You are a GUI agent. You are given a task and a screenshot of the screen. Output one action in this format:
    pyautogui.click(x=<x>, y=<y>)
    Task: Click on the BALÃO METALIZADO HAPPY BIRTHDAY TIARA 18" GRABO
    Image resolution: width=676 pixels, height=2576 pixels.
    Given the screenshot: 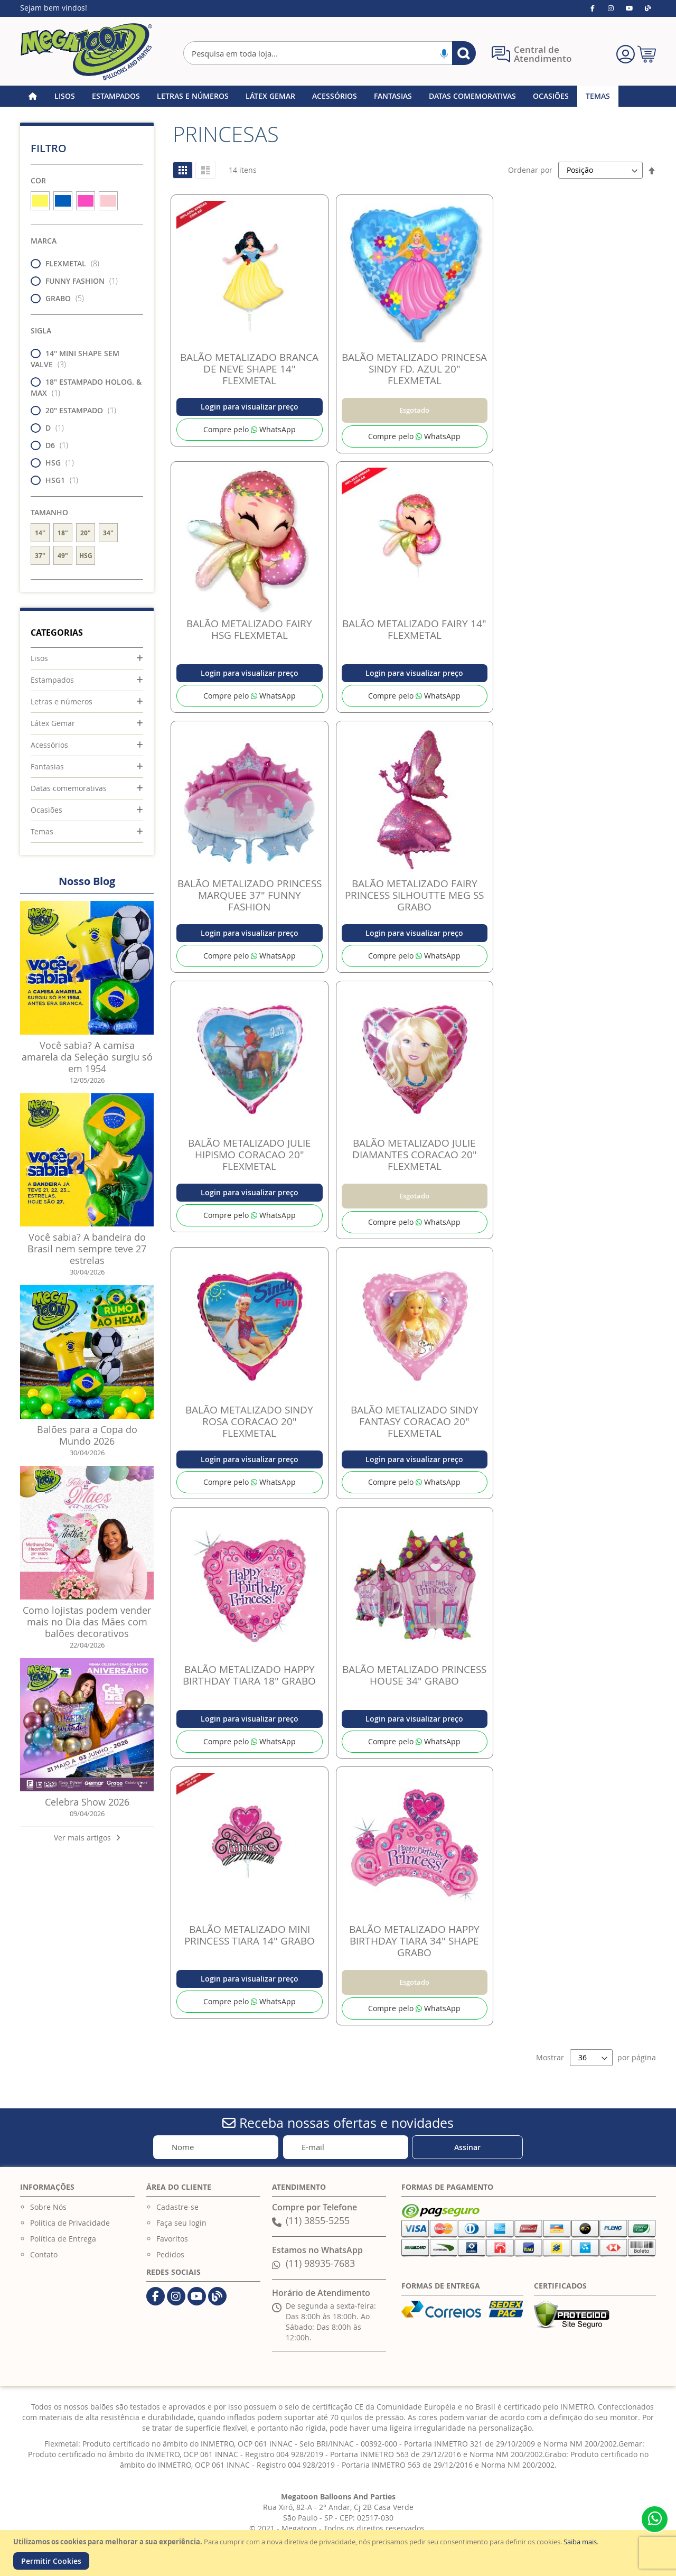 What is the action you would take?
    pyautogui.click(x=249, y=1675)
    